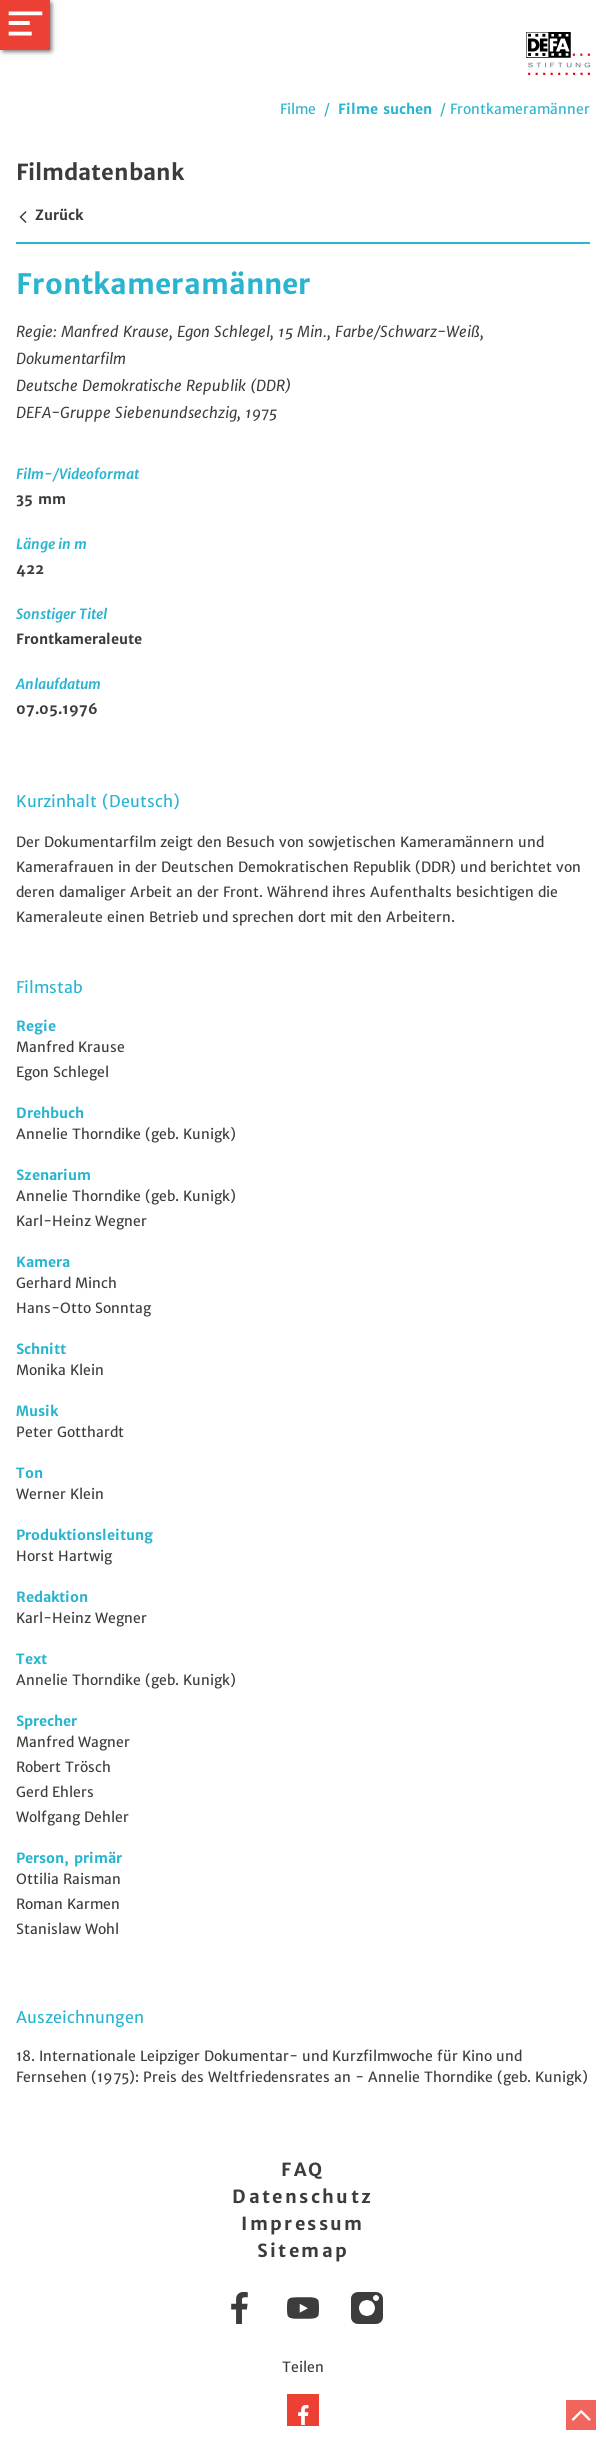 This screenshot has width=606, height=2440. I want to click on Impressum, so click(303, 2223).